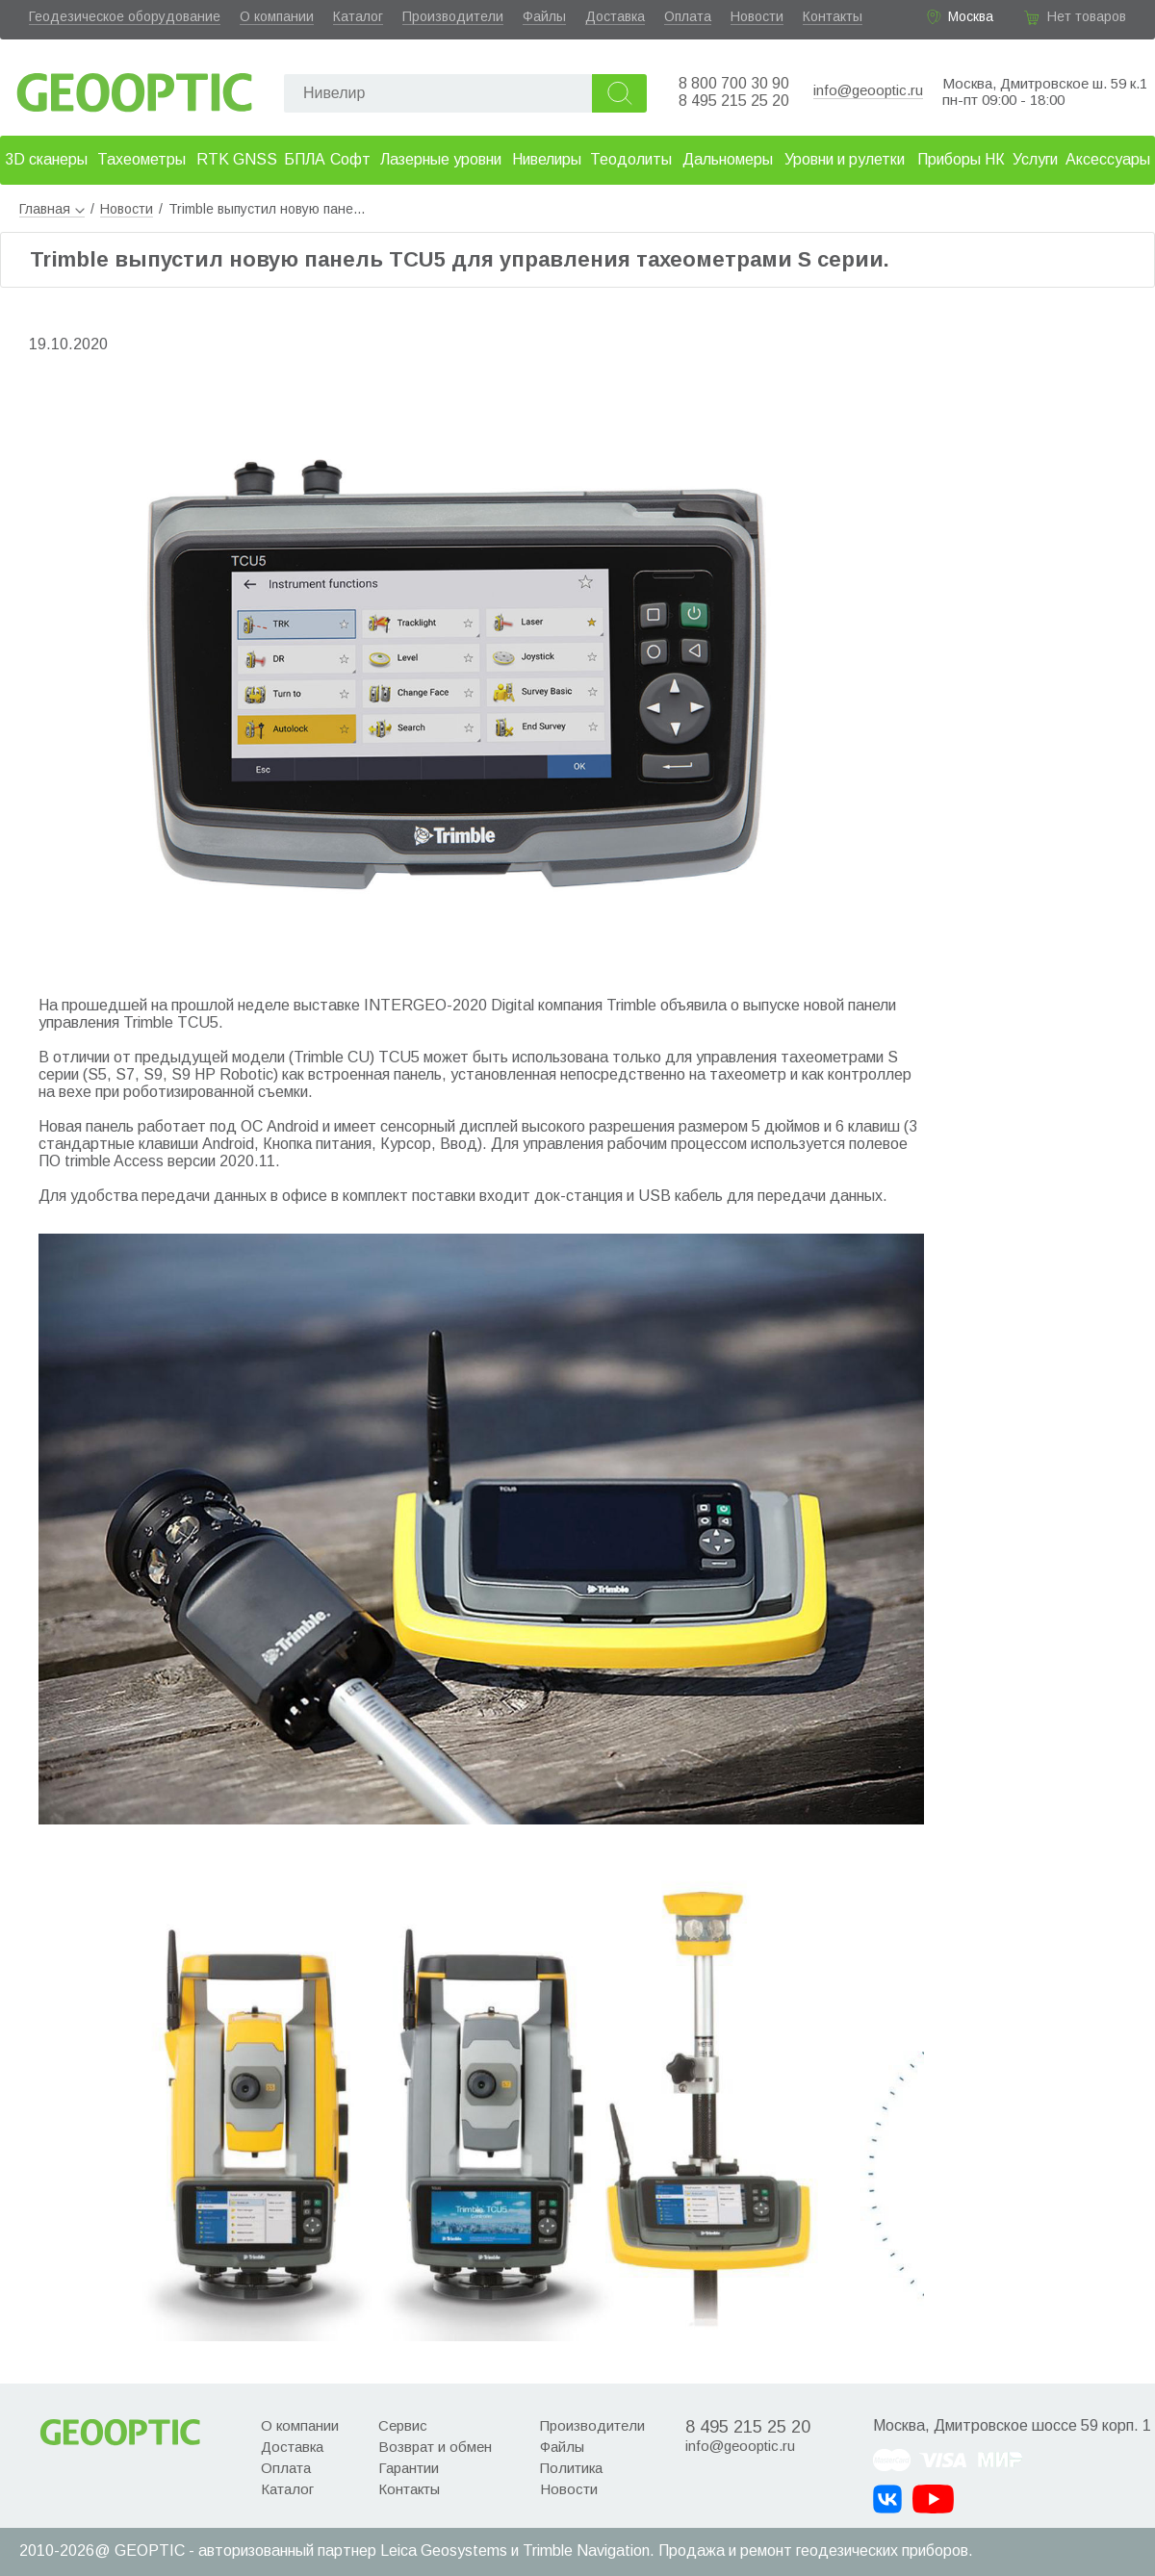 This screenshot has height=2576, width=1155. Describe the element at coordinates (440, 159) in the screenshot. I see `Лазерные уровни` at that location.